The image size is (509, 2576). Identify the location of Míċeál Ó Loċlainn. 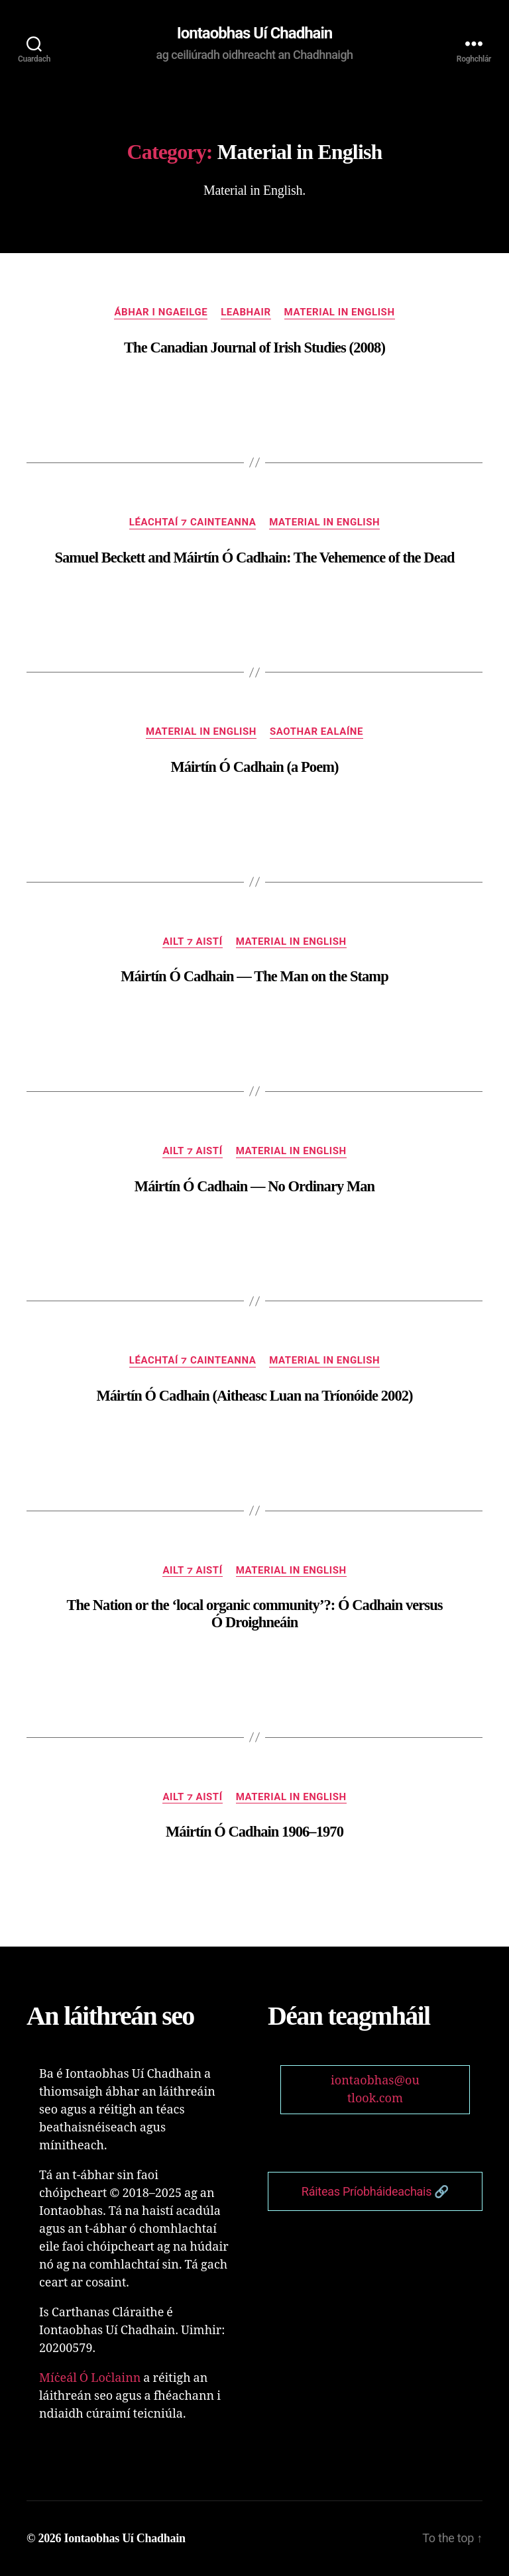
(90, 2378).